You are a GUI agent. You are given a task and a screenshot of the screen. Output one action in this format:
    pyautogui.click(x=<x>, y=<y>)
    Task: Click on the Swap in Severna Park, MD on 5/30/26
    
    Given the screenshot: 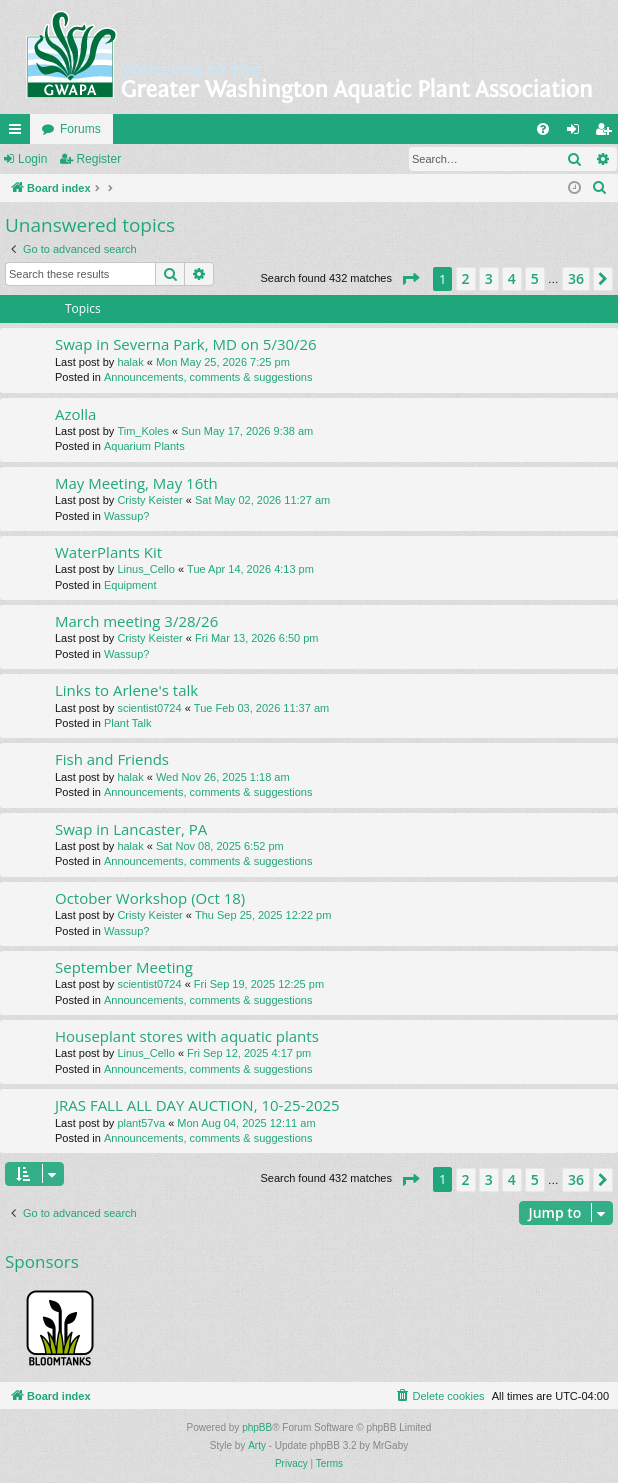 What is the action you would take?
    pyautogui.click(x=186, y=344)
    